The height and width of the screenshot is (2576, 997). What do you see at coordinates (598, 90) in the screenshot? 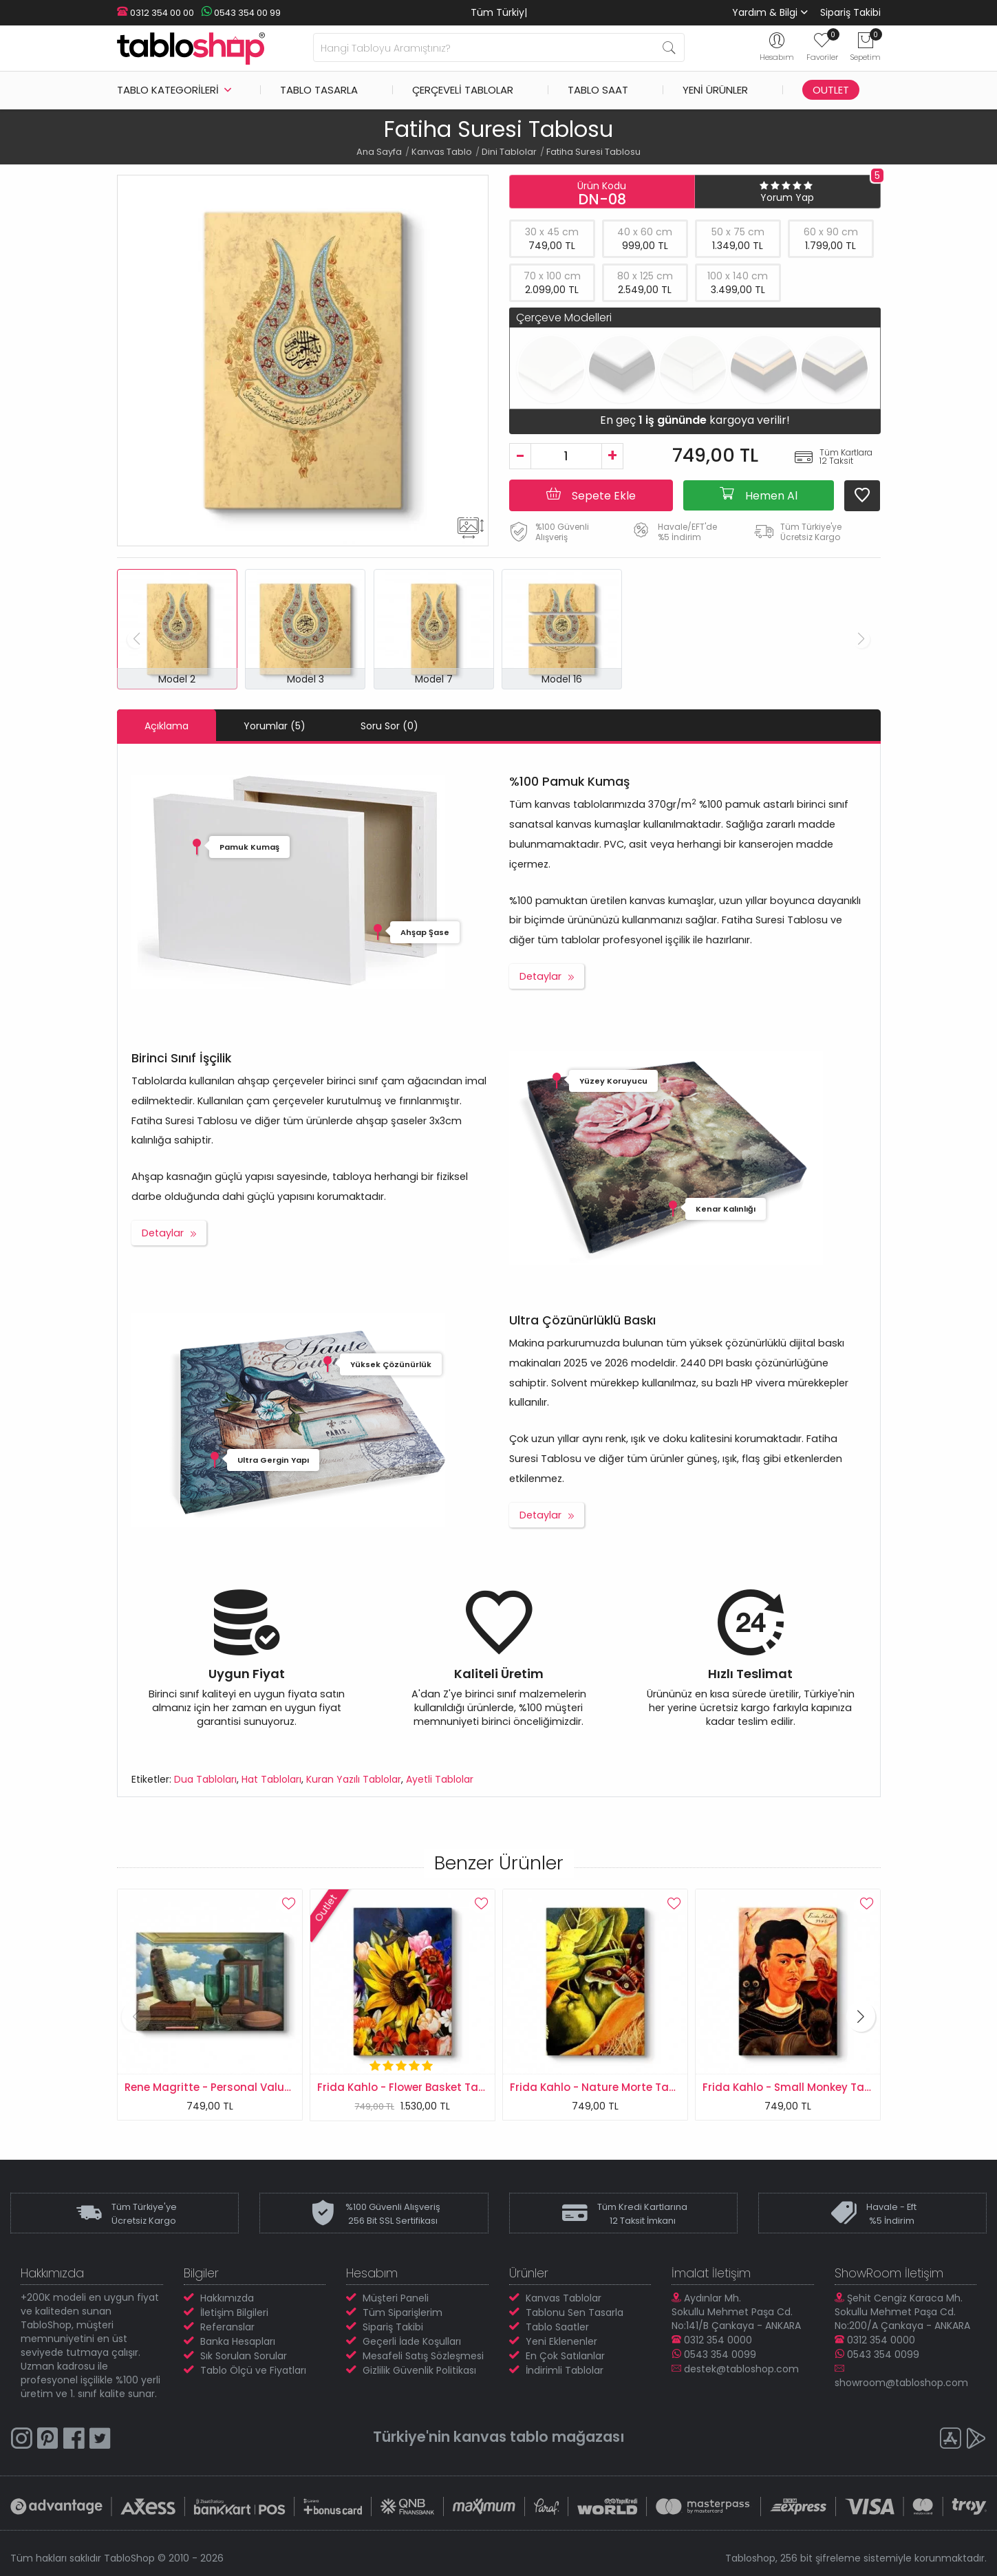
I see `Tablo Saat` at bounding box center [598, 90].